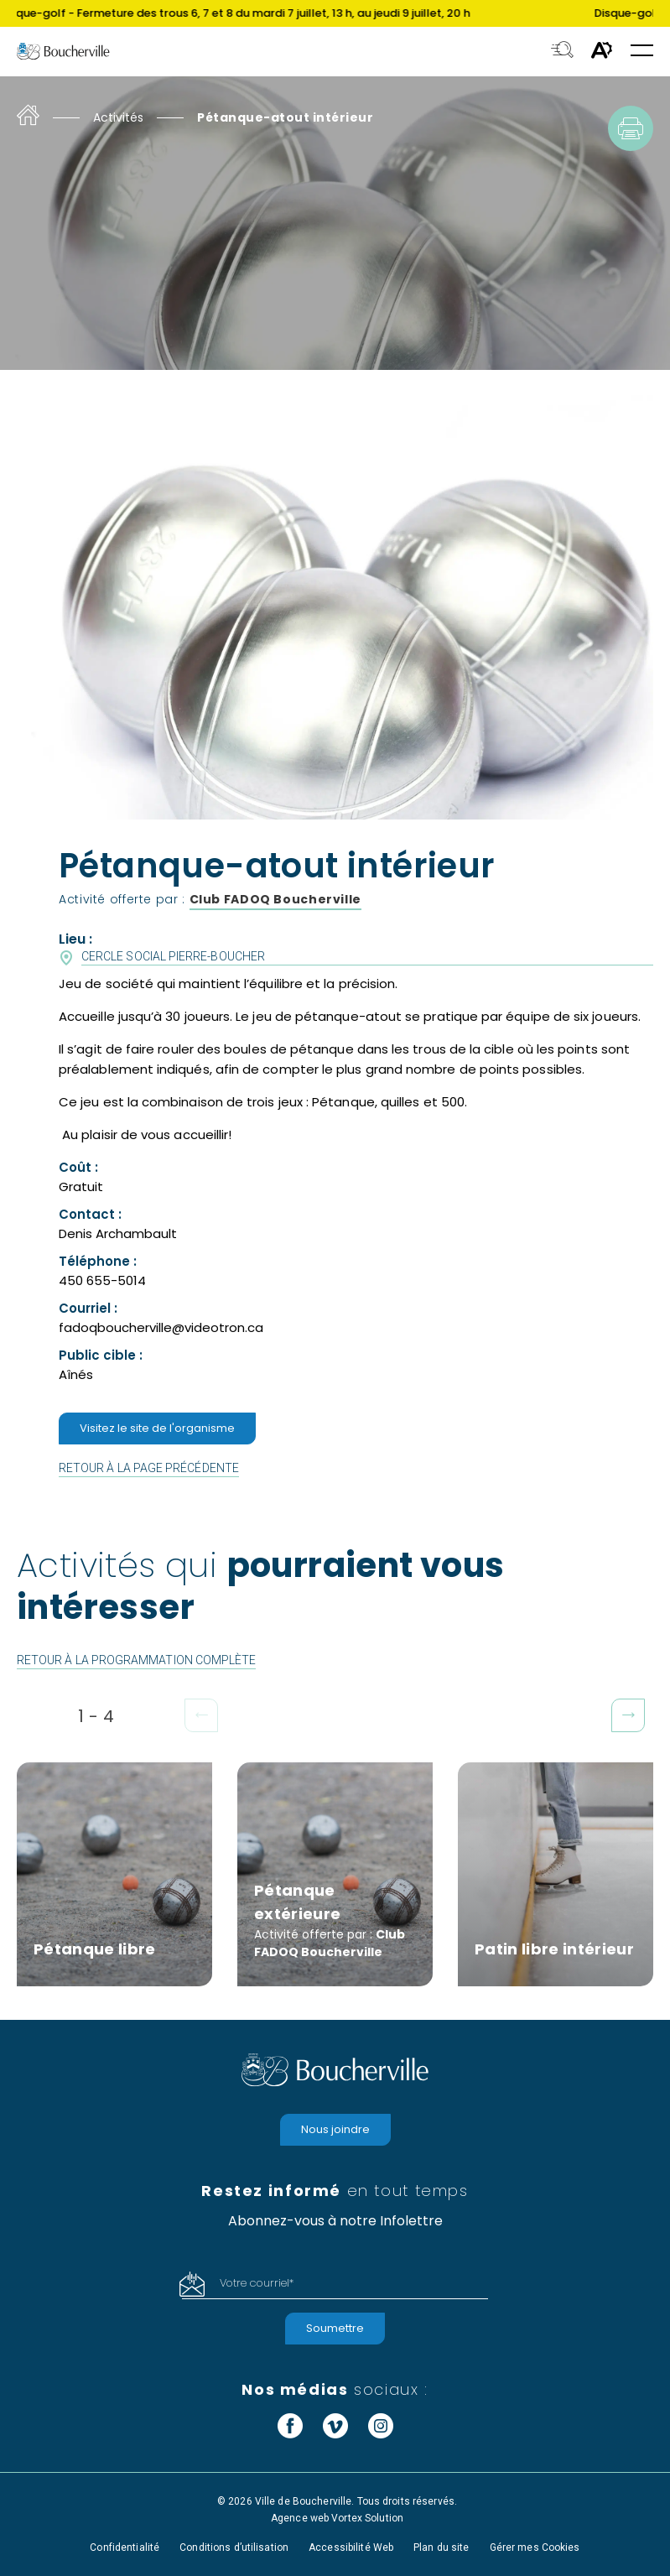  I want to click on Cercle Social Pierre-Boucher, so click(173, 956).